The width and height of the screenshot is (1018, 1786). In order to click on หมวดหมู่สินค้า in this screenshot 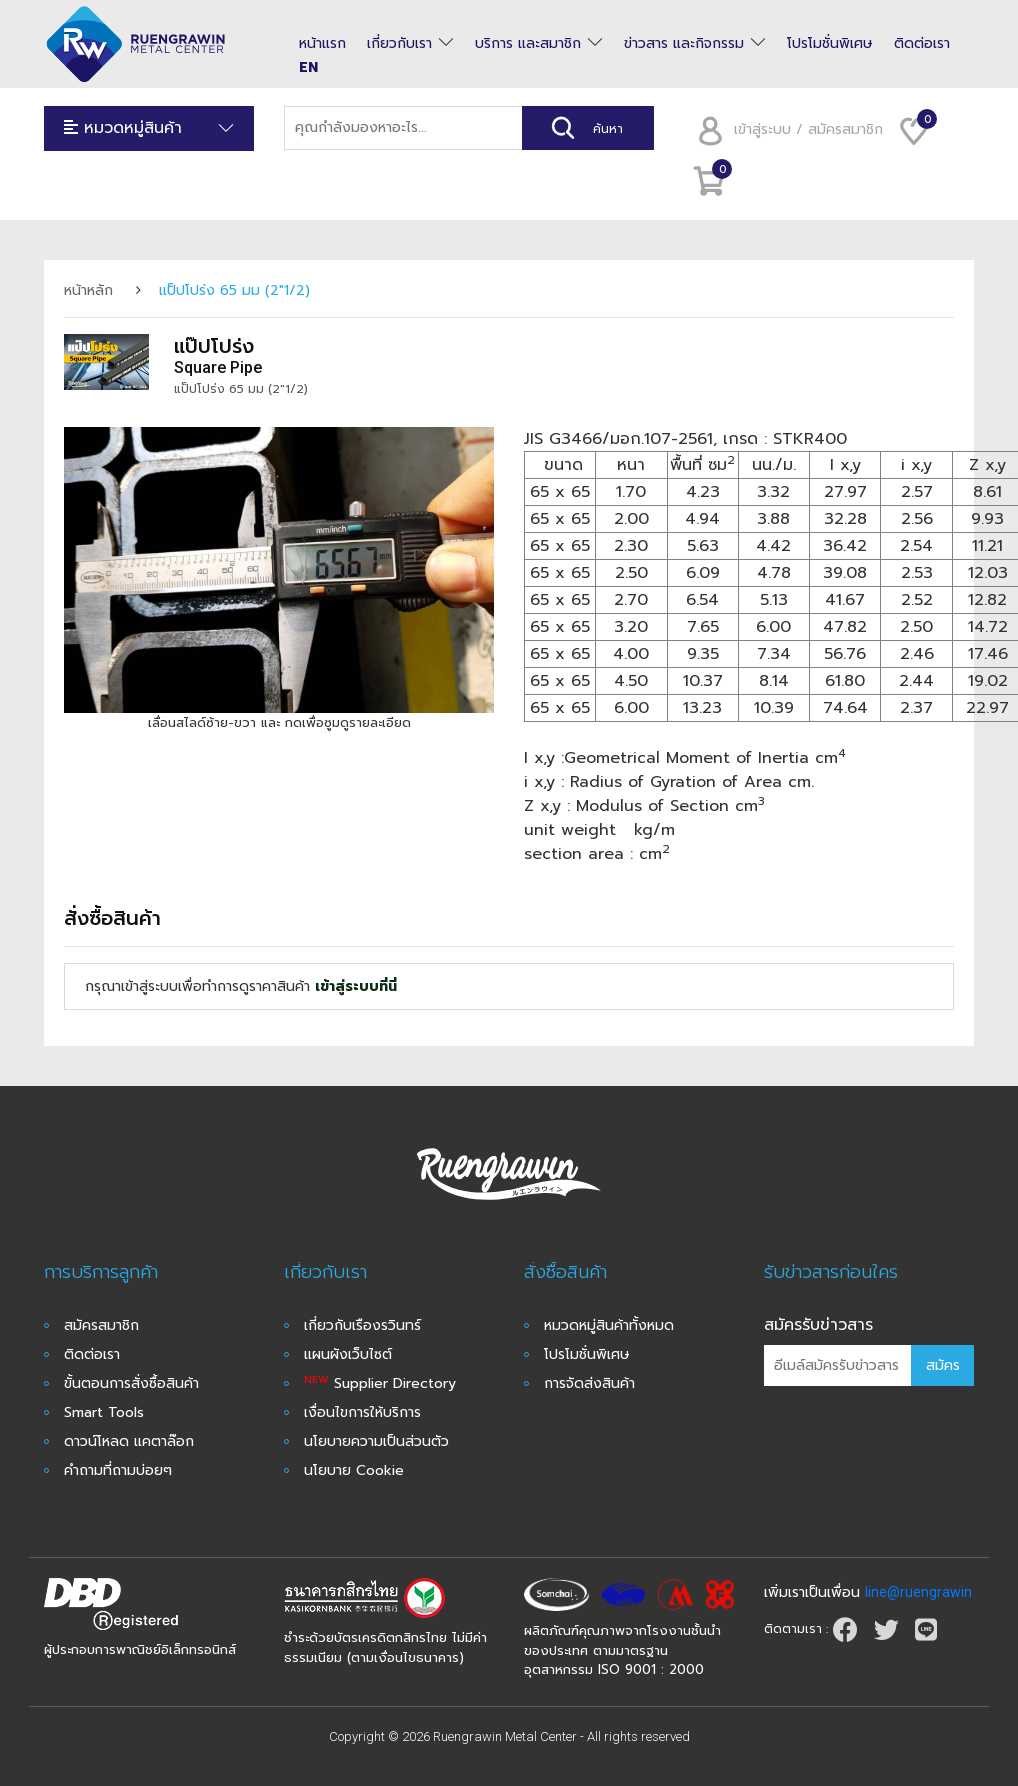, I will do `click(149, 128)`.